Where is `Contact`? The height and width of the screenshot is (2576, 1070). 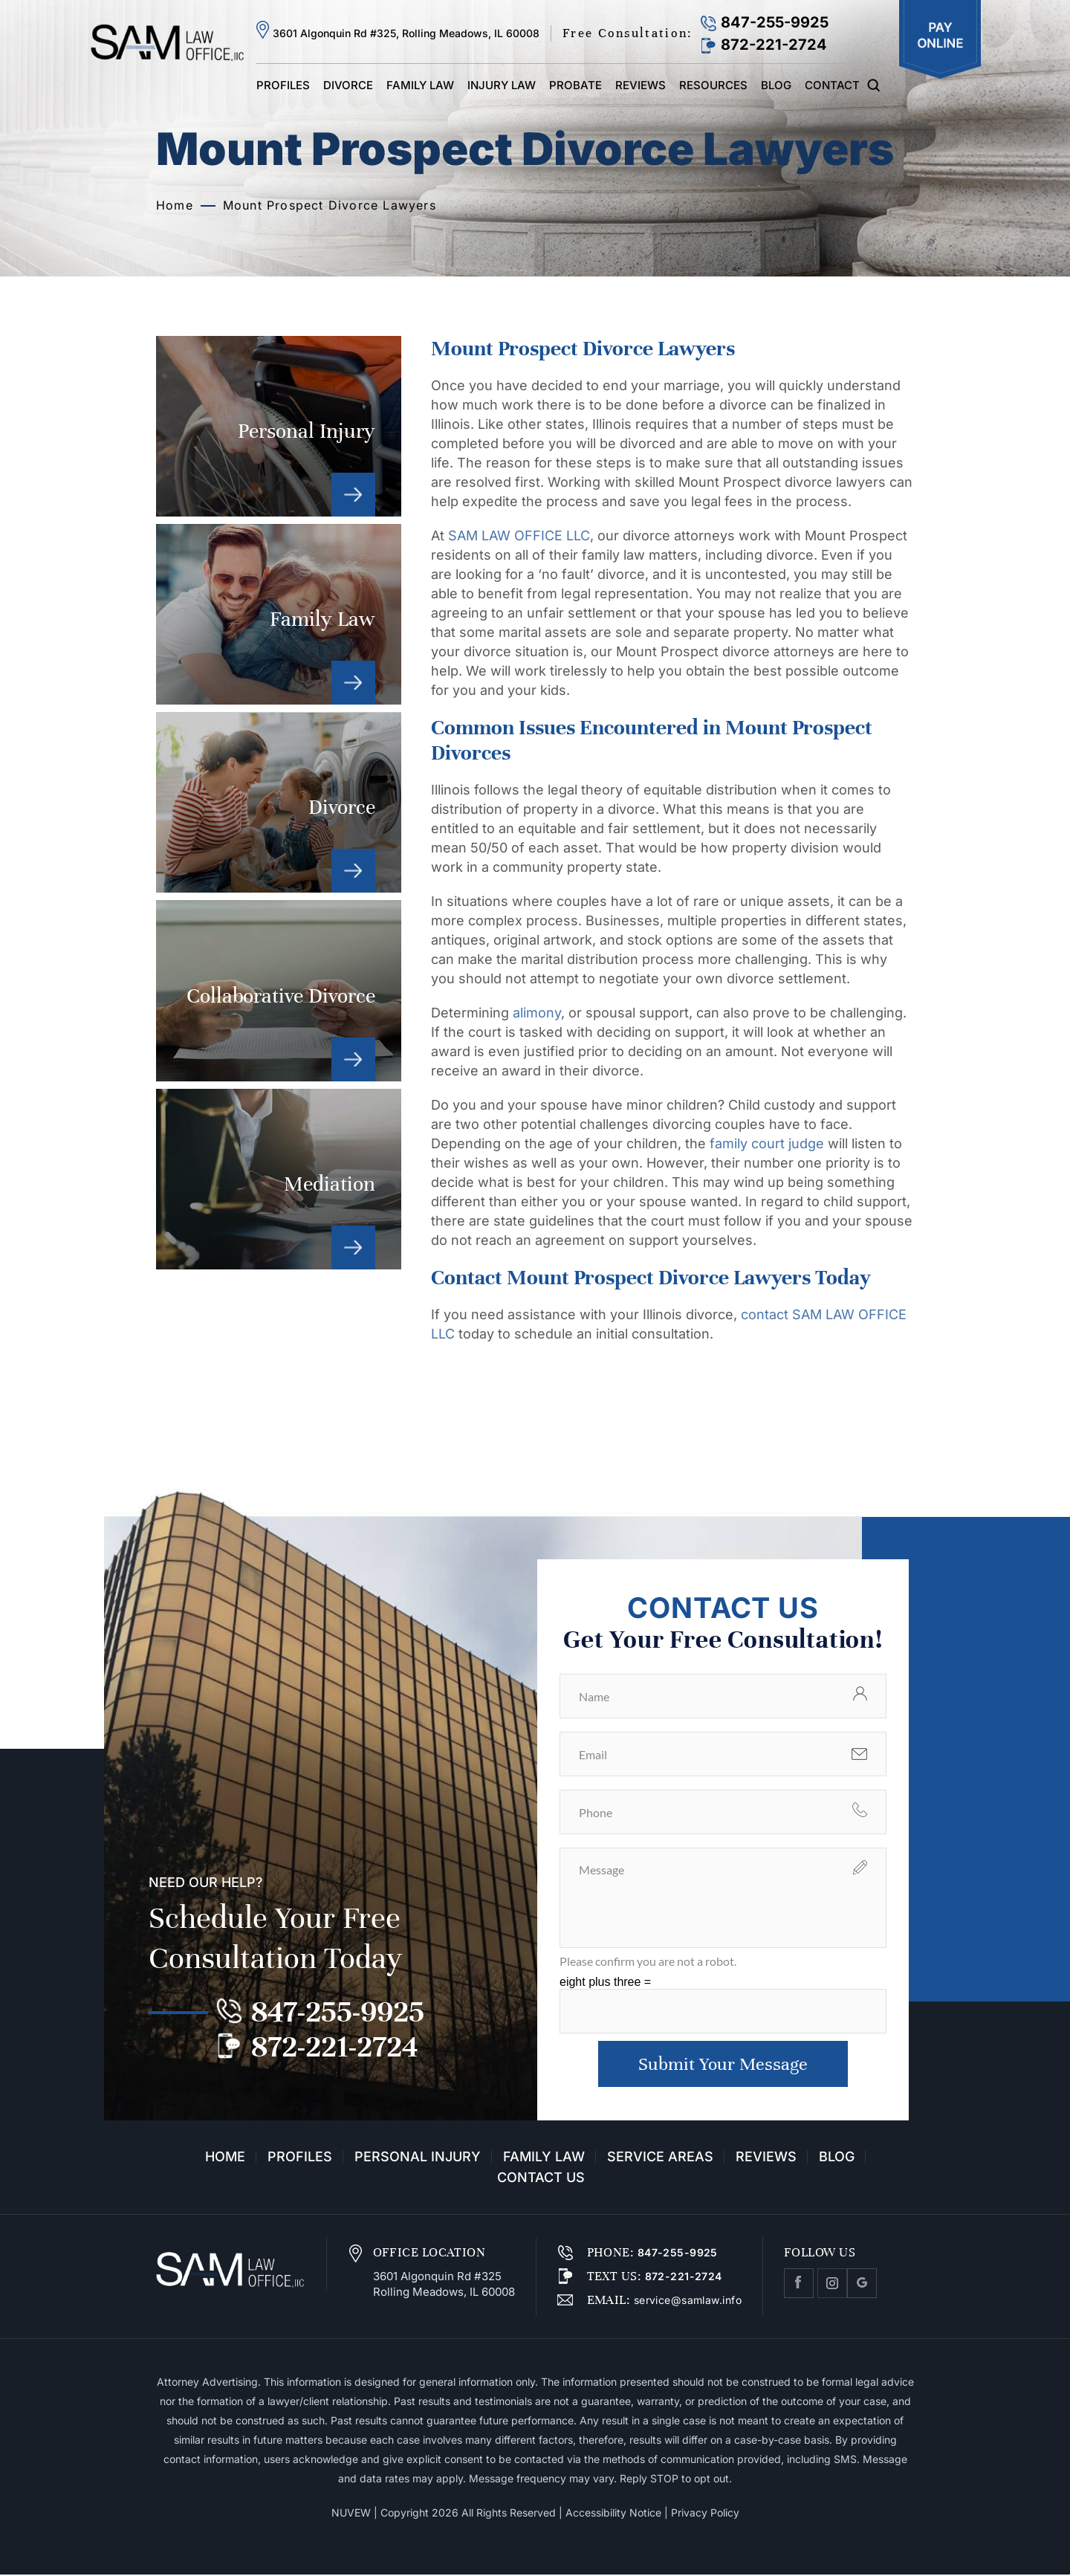 Contact is located at coordinates (832, 85).